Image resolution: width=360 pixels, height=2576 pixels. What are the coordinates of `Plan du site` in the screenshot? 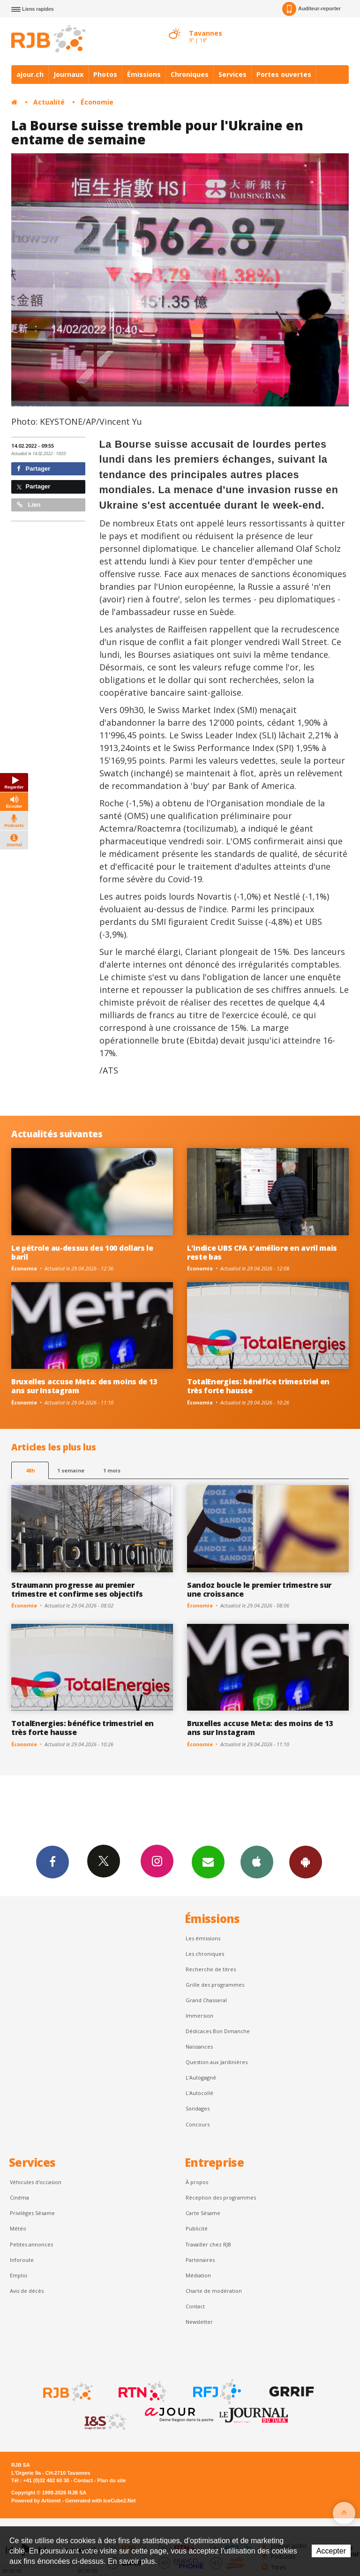 It's located at (111, 2480).